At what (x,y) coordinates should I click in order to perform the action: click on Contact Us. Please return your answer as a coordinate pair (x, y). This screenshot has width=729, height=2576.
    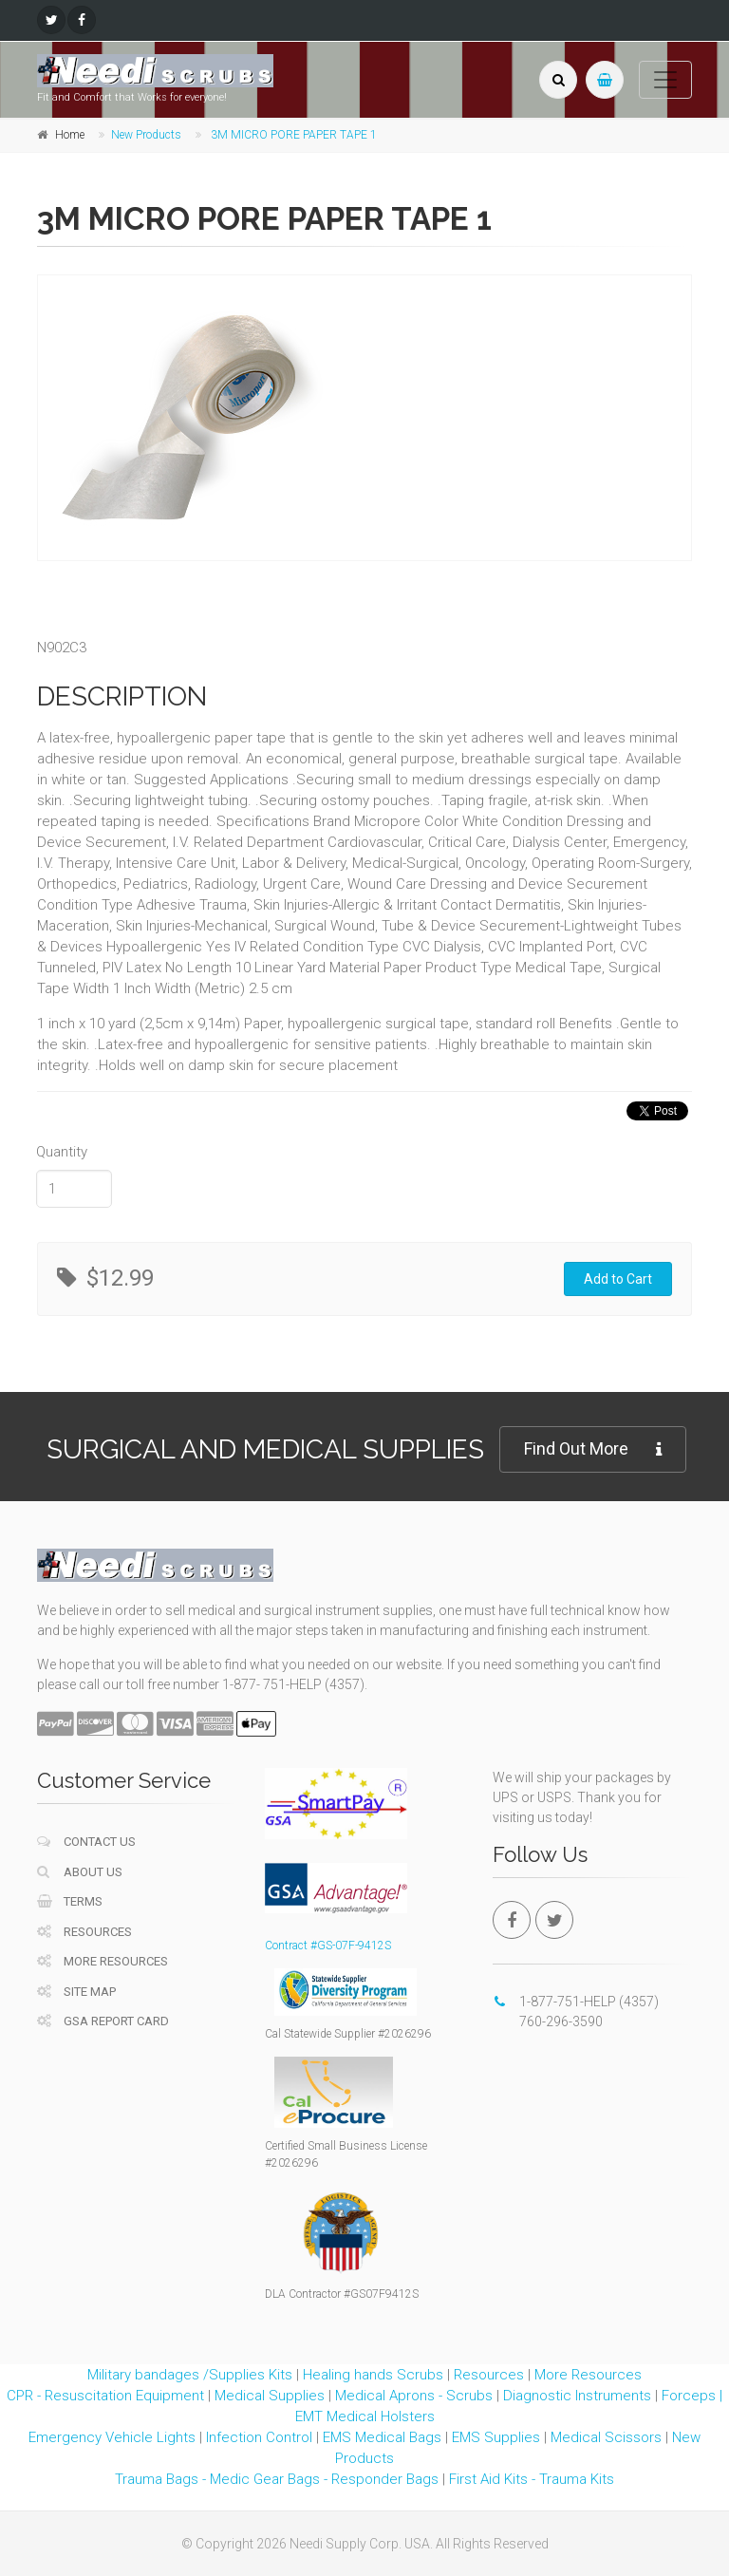
    Looking at the image, I should click on (86, 1841).